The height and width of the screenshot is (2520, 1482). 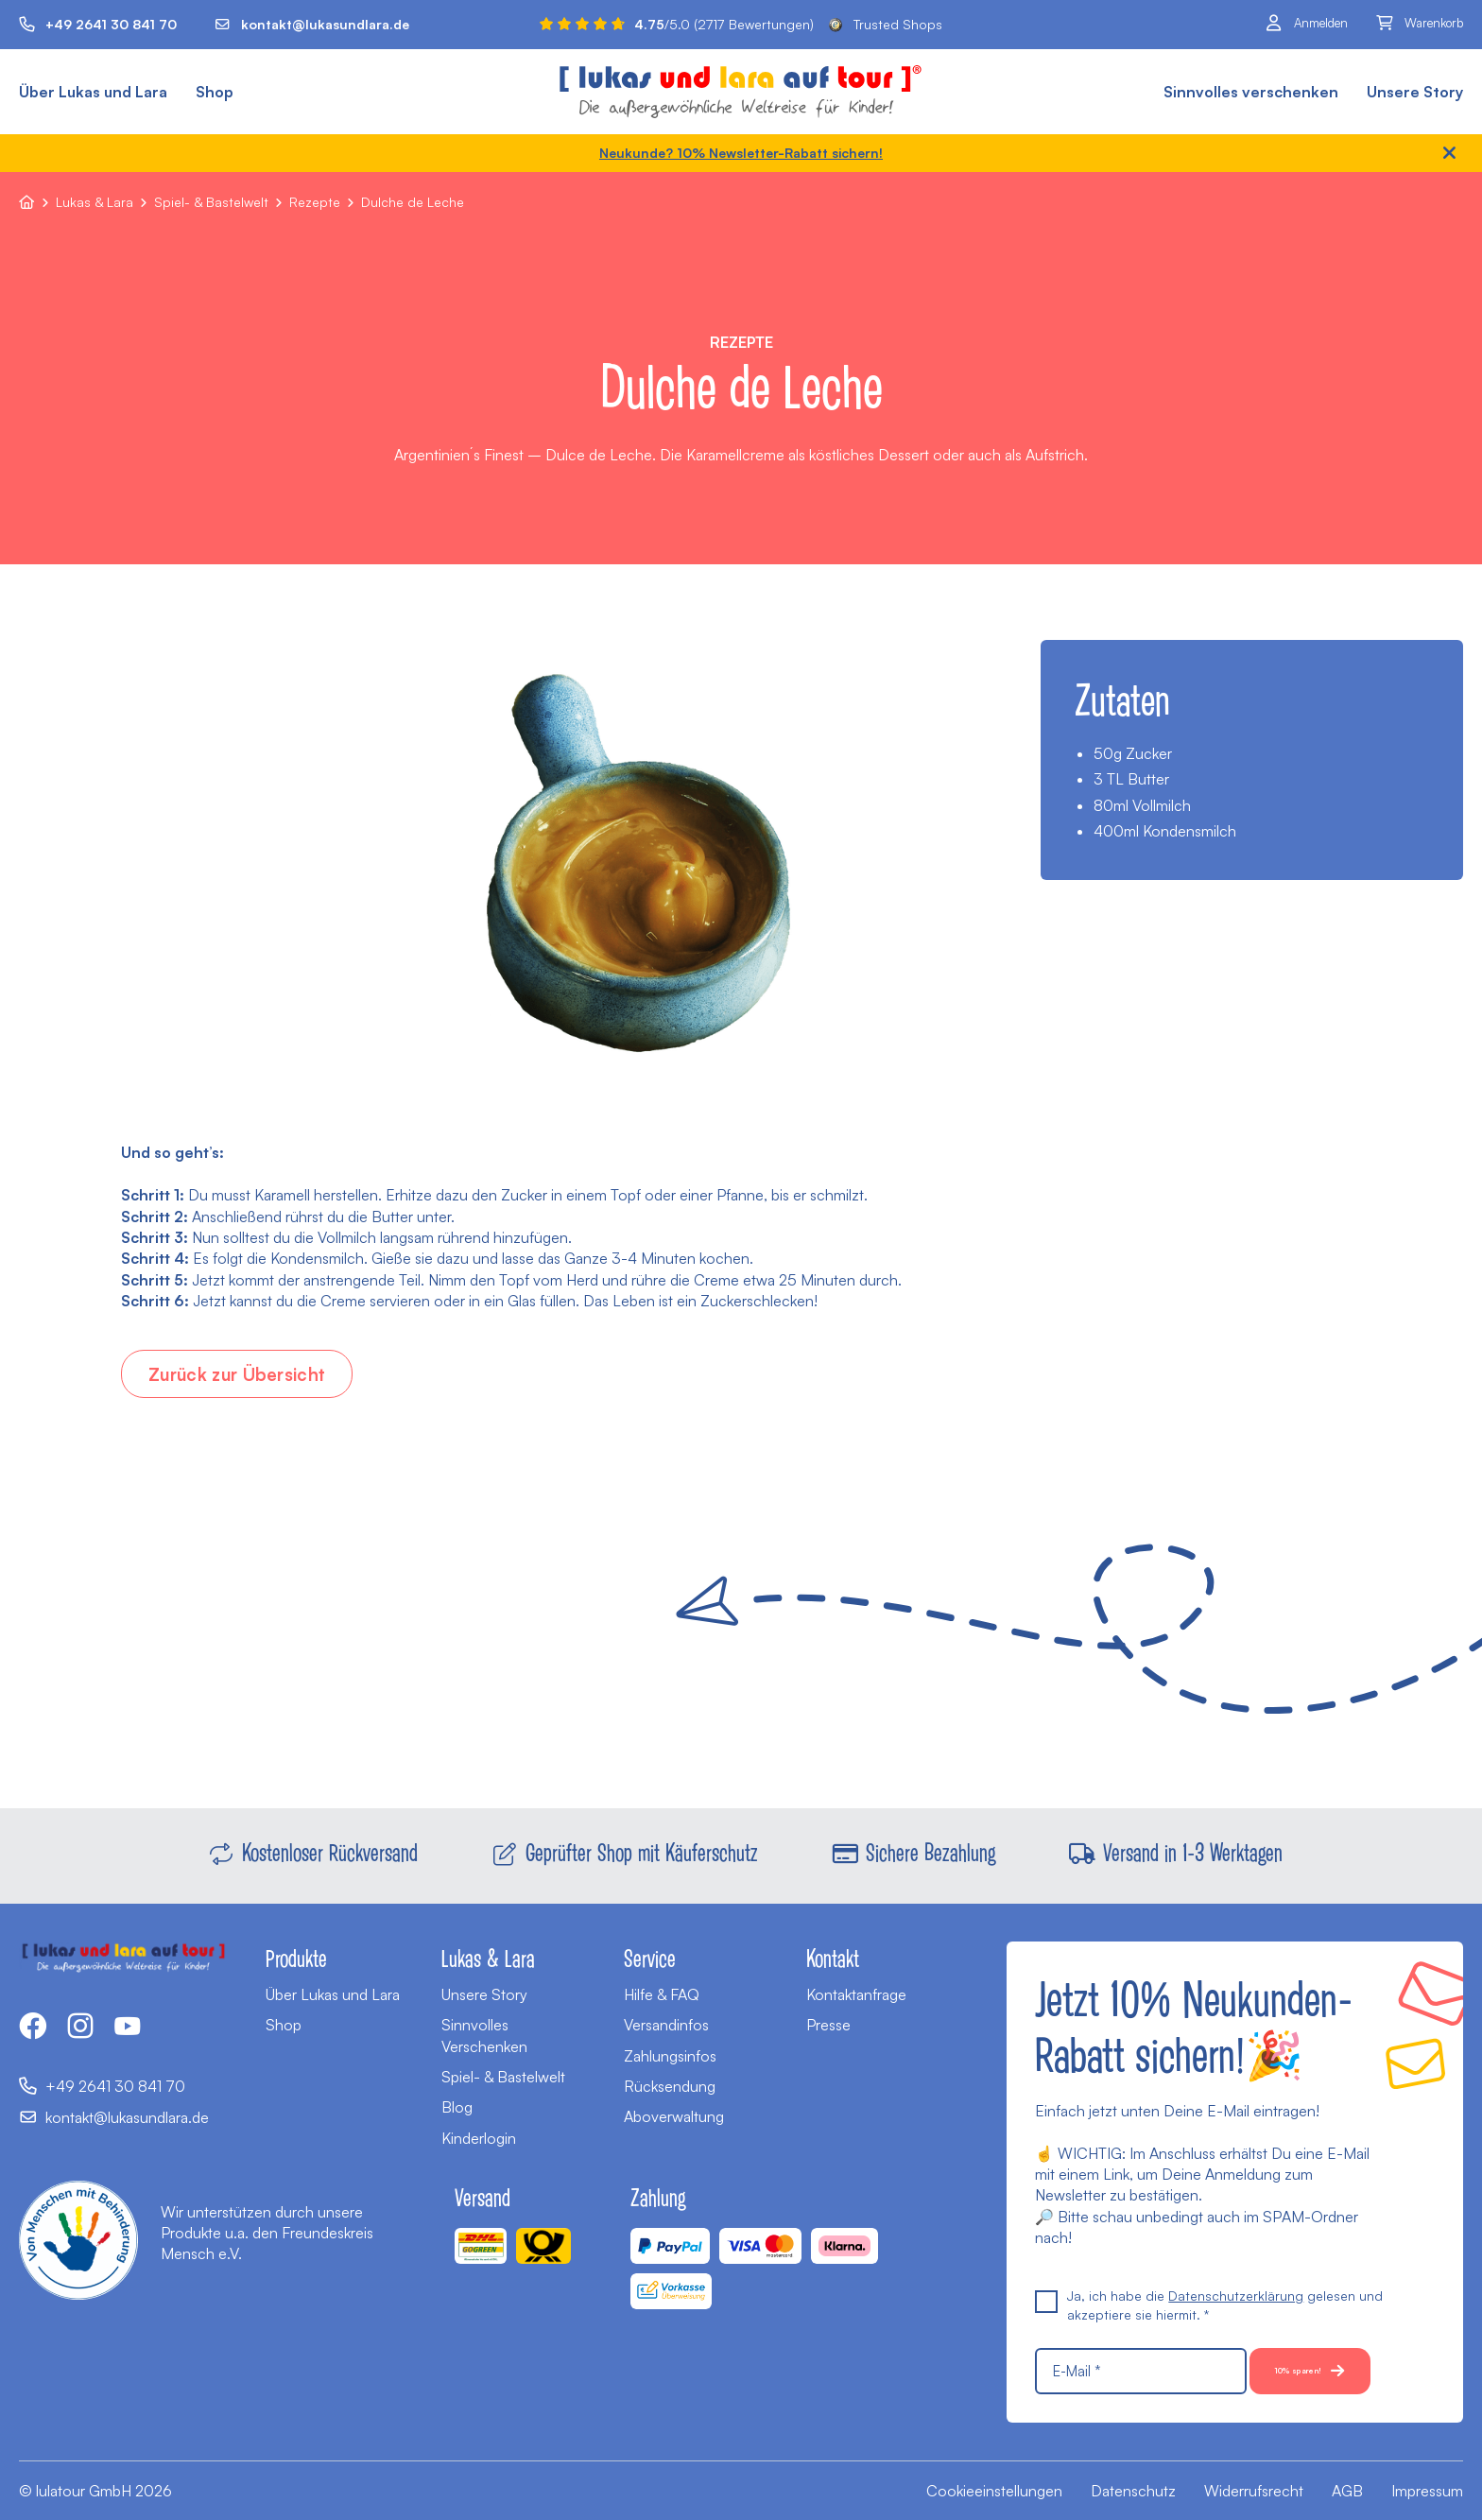 I want to click on Datenschutzerklärung, so click(x=1235, y=2249).